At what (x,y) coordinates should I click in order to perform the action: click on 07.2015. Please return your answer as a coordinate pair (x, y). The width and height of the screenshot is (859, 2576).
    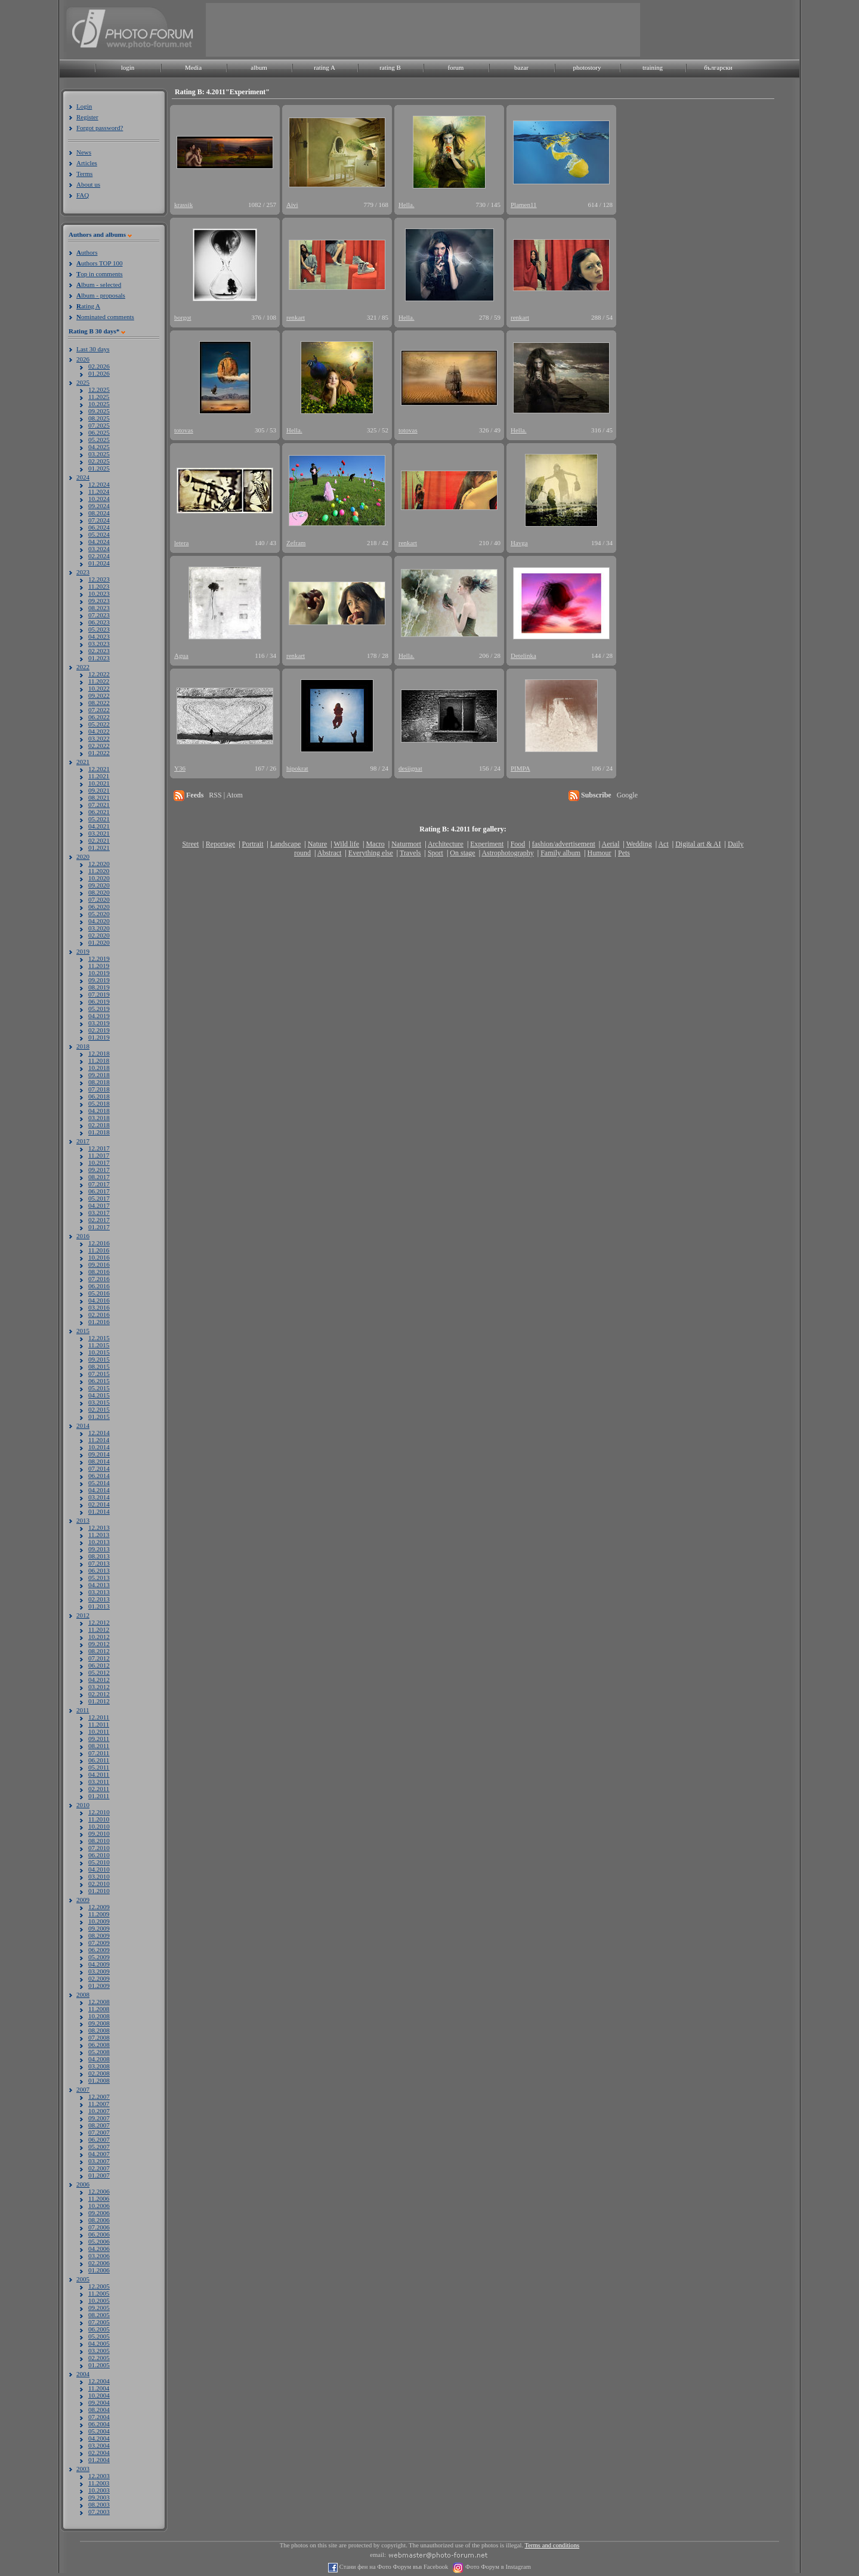
    Looking at the image, I should click on (99, 1373).